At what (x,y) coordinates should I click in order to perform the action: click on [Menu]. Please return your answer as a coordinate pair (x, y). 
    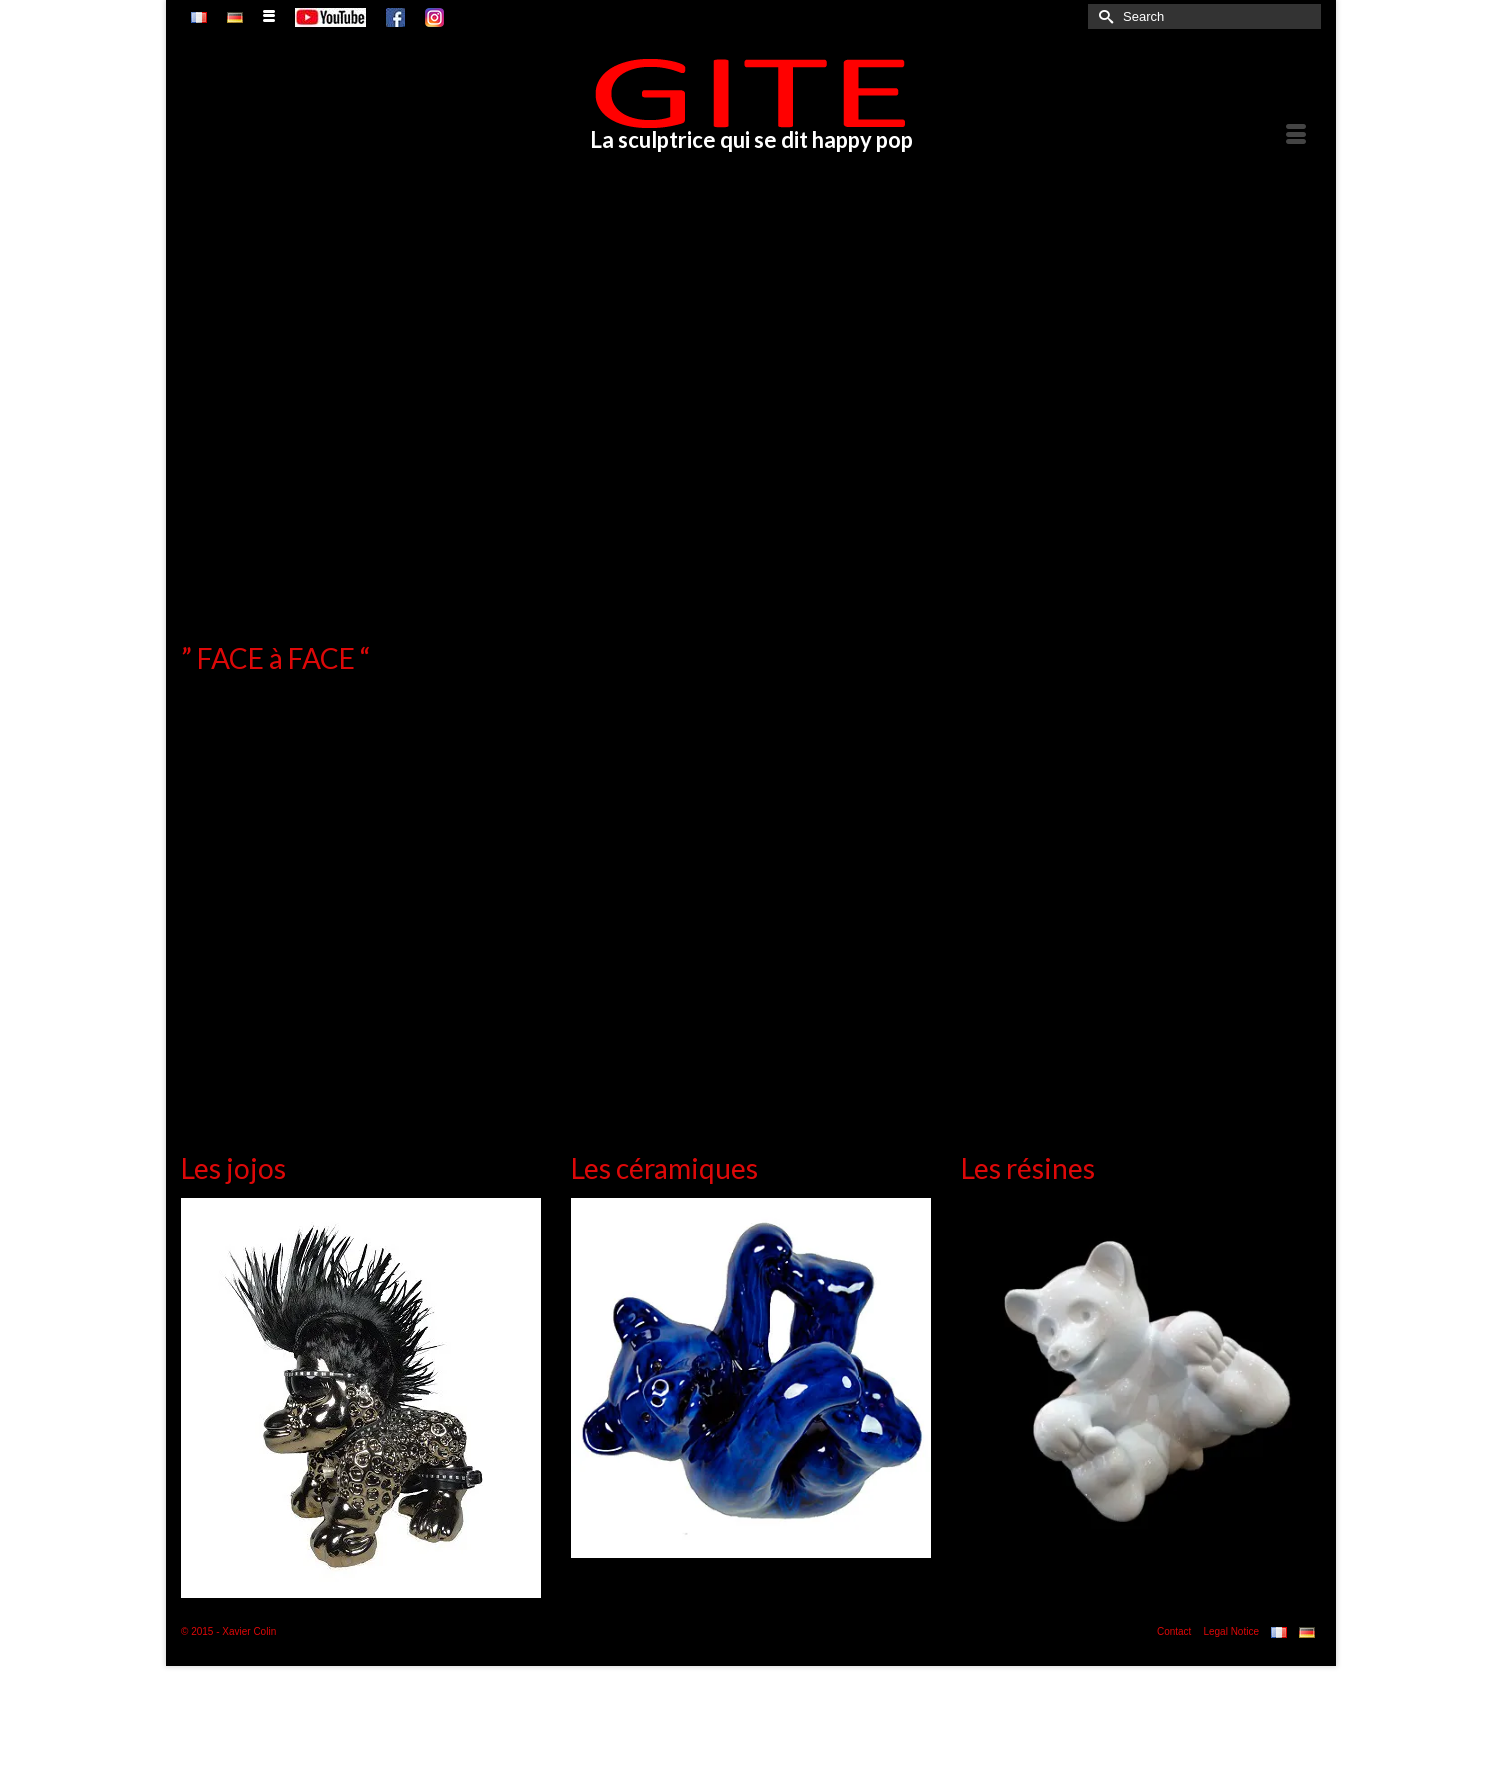
    Looking at the image, I should click on (1296, 136).